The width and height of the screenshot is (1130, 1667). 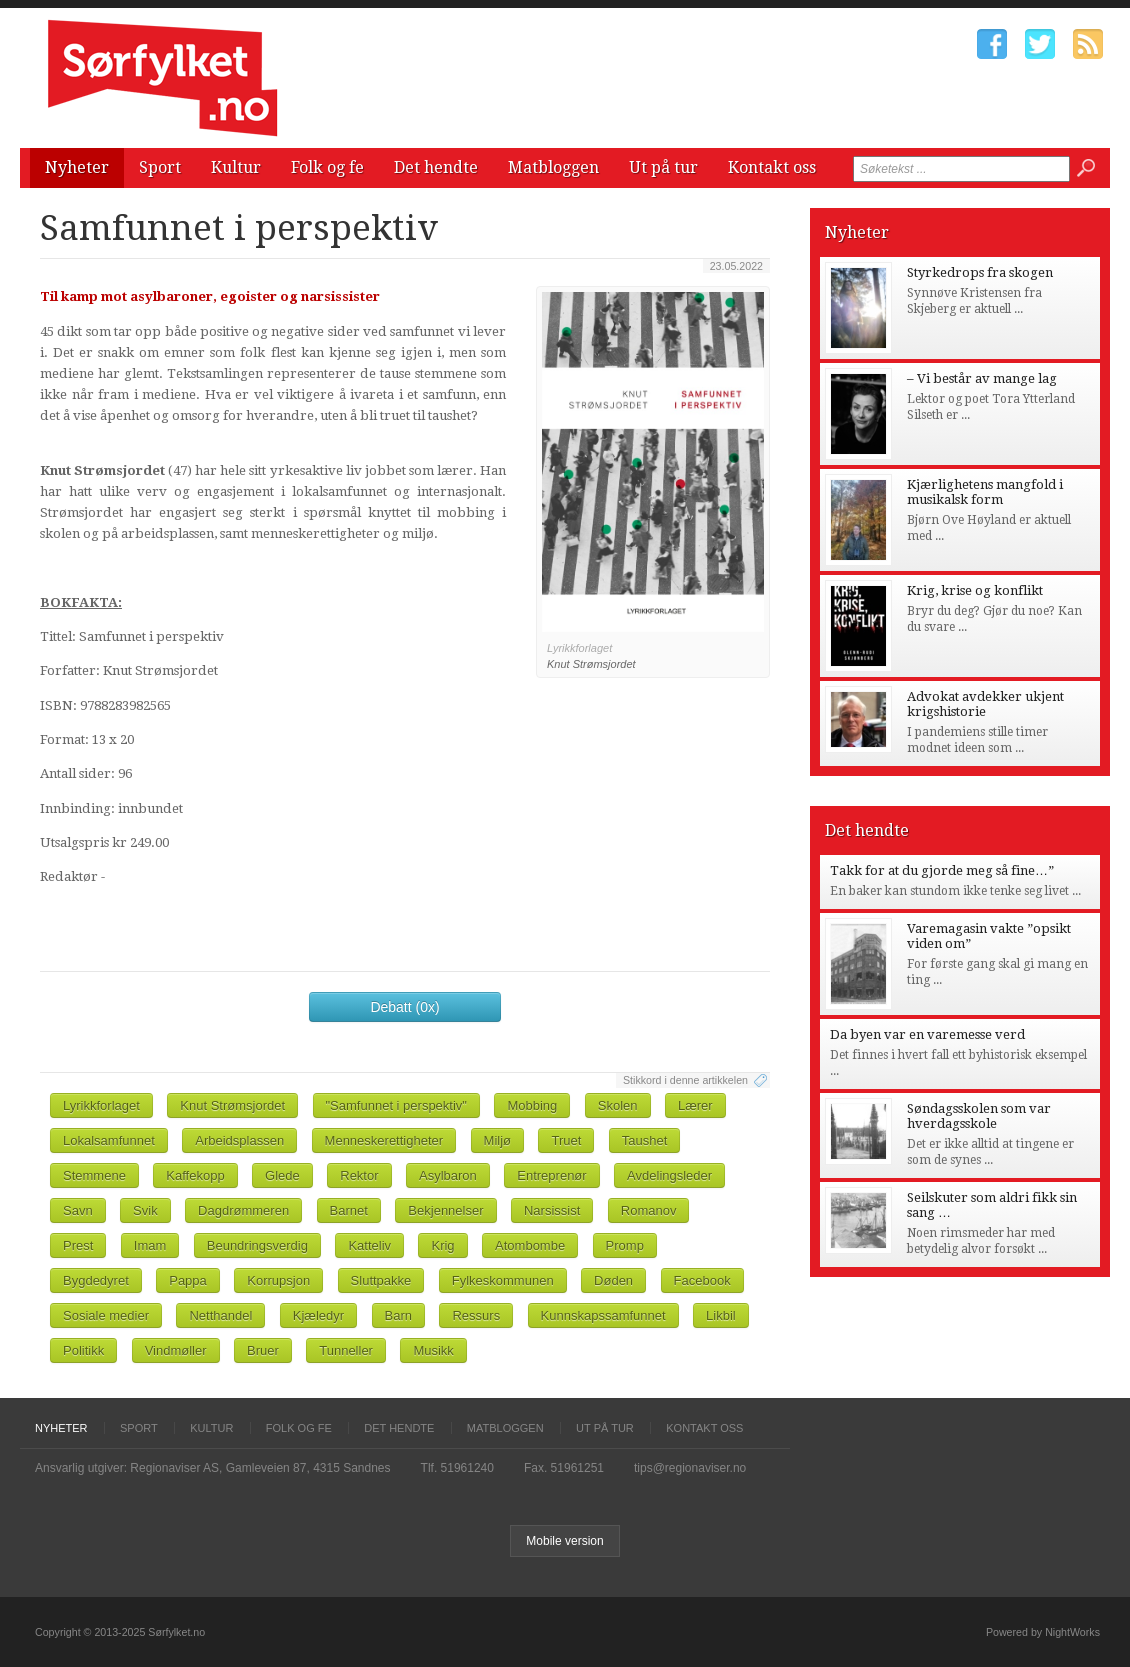 I want to click on Krig, so click(x=442, y=1245).